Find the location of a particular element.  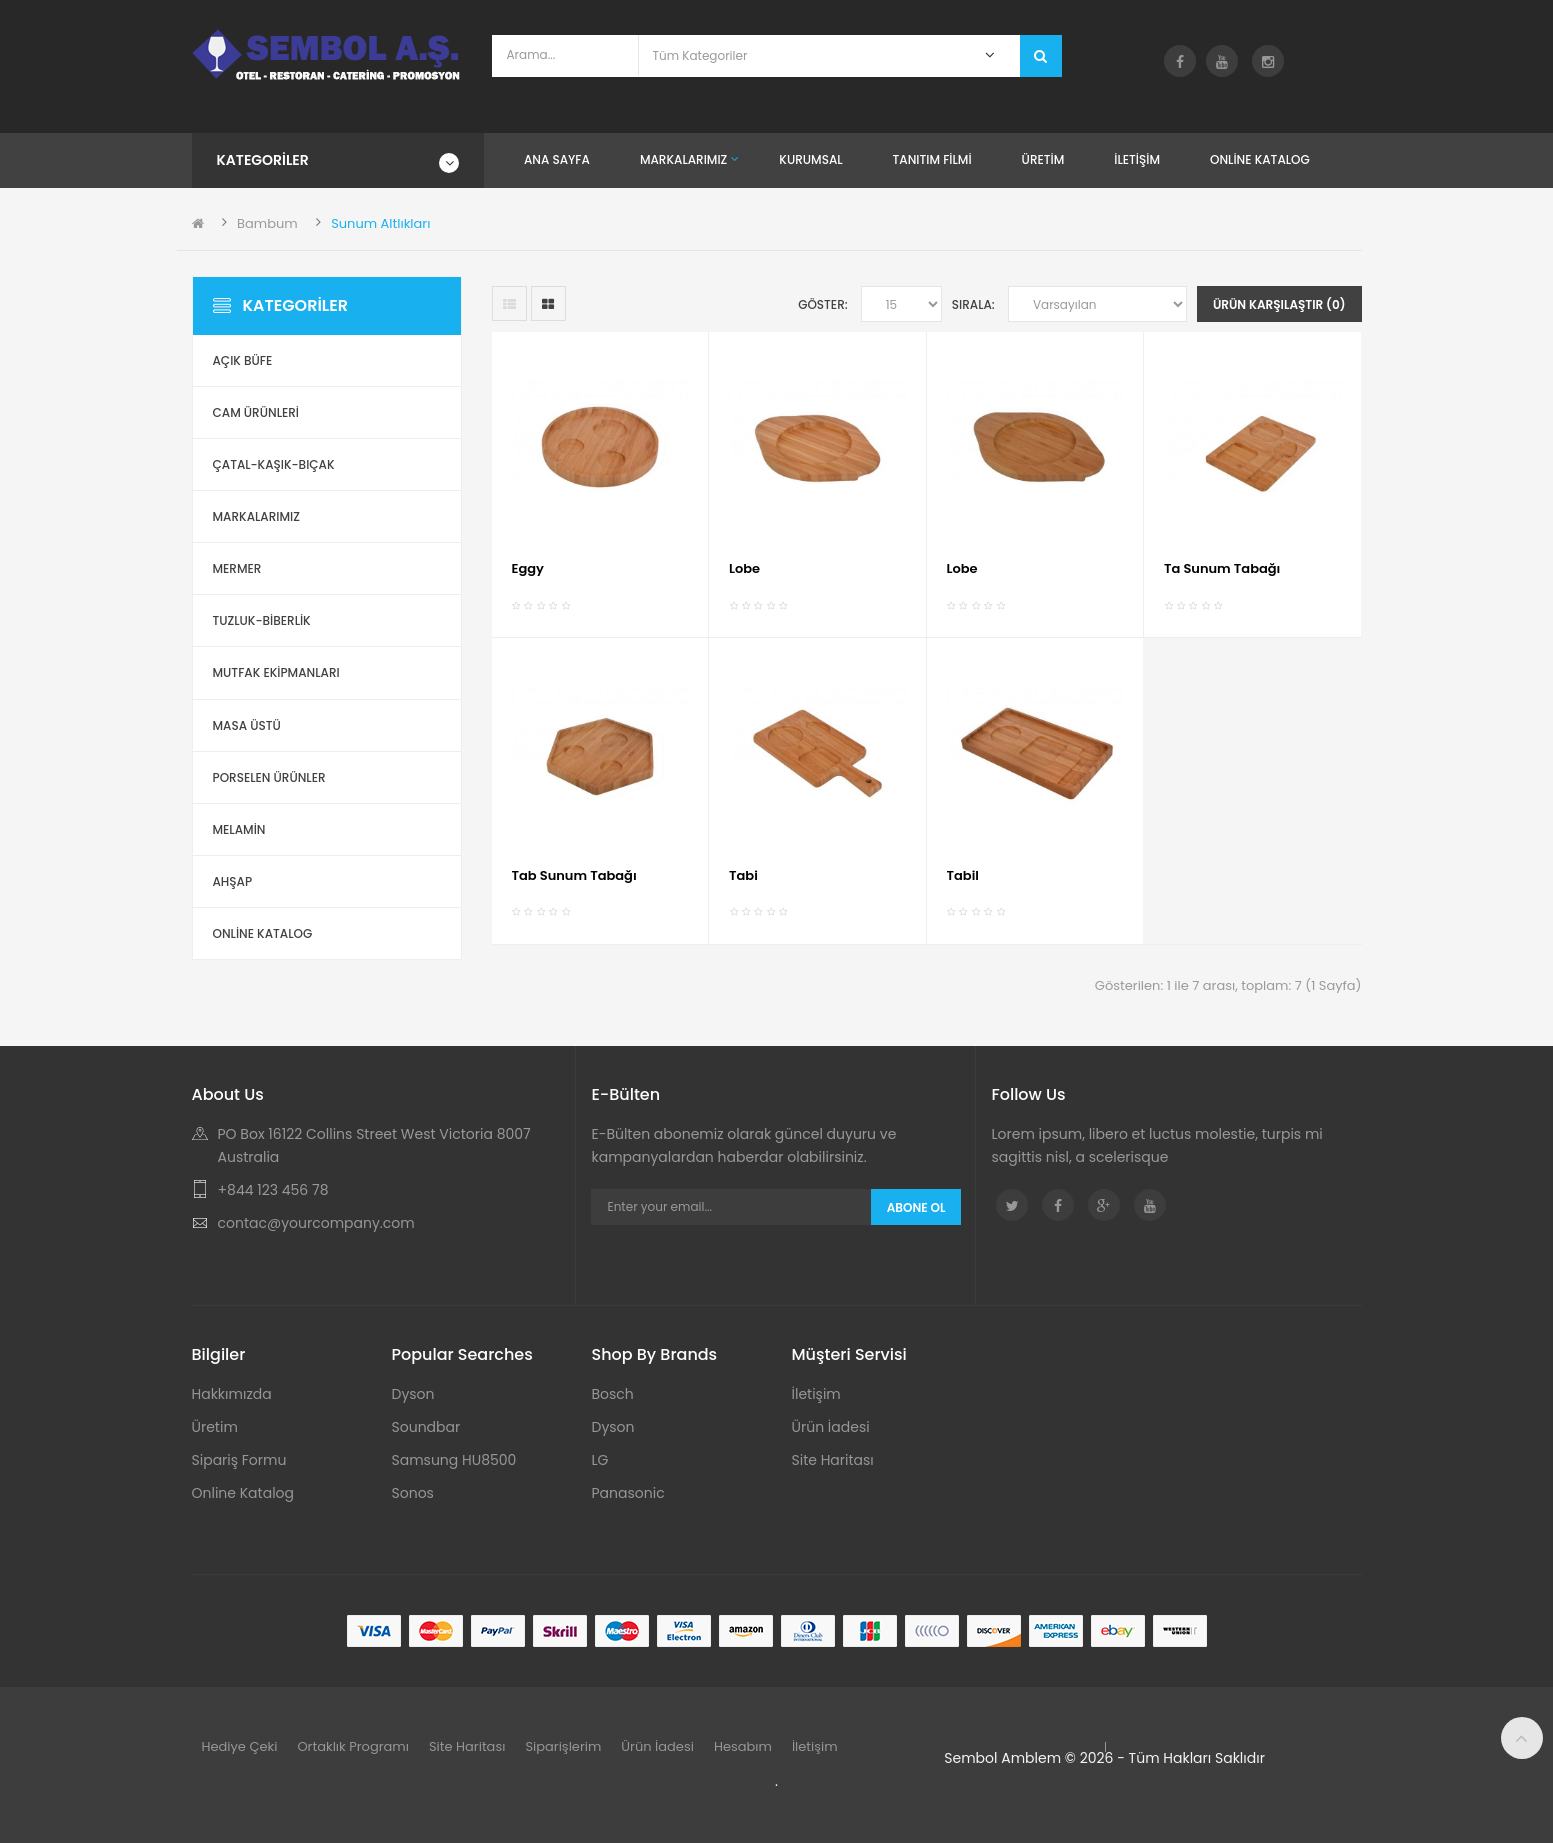

Açık Büfe is located at coordinates (243, 360).